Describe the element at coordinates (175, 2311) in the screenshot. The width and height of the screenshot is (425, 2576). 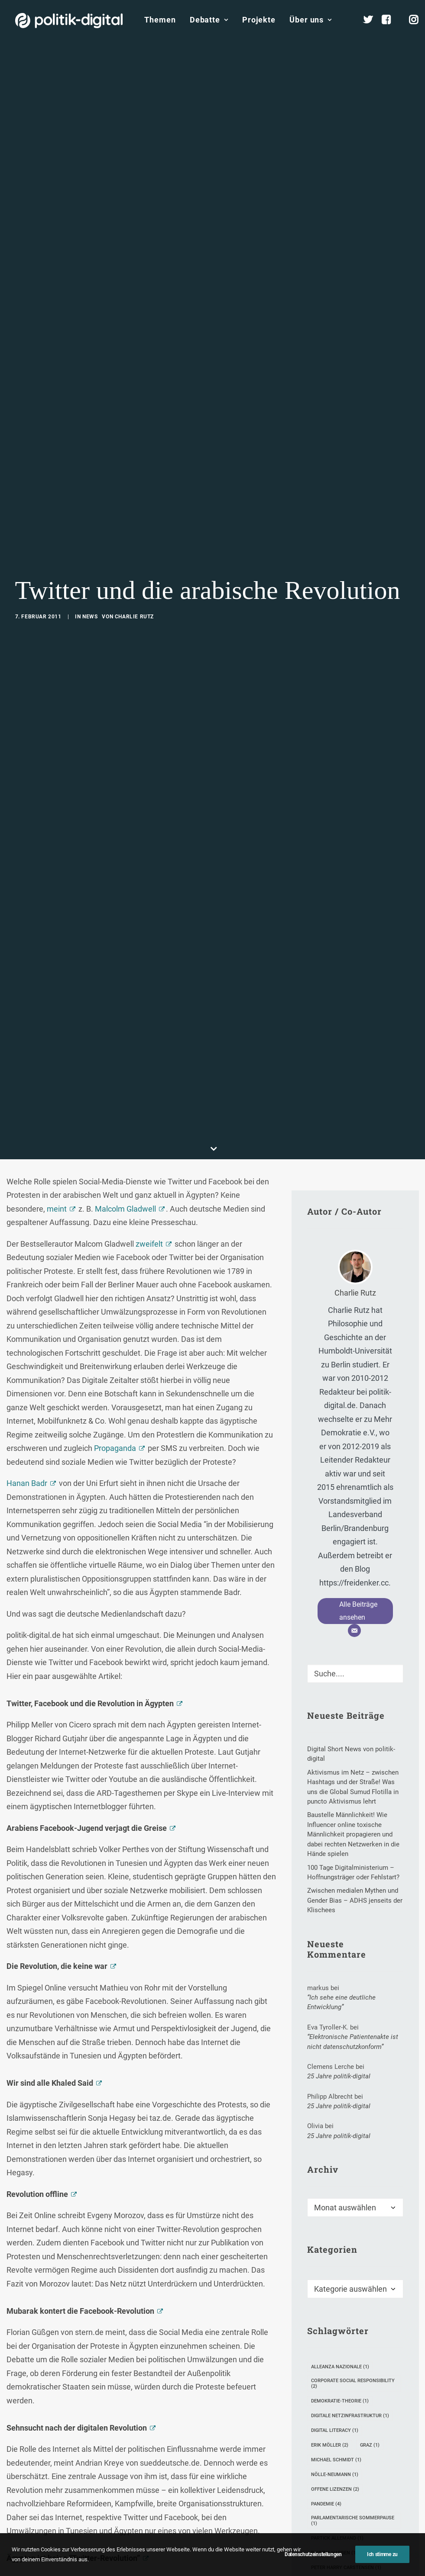
I see `[Share on xing]` at that location.